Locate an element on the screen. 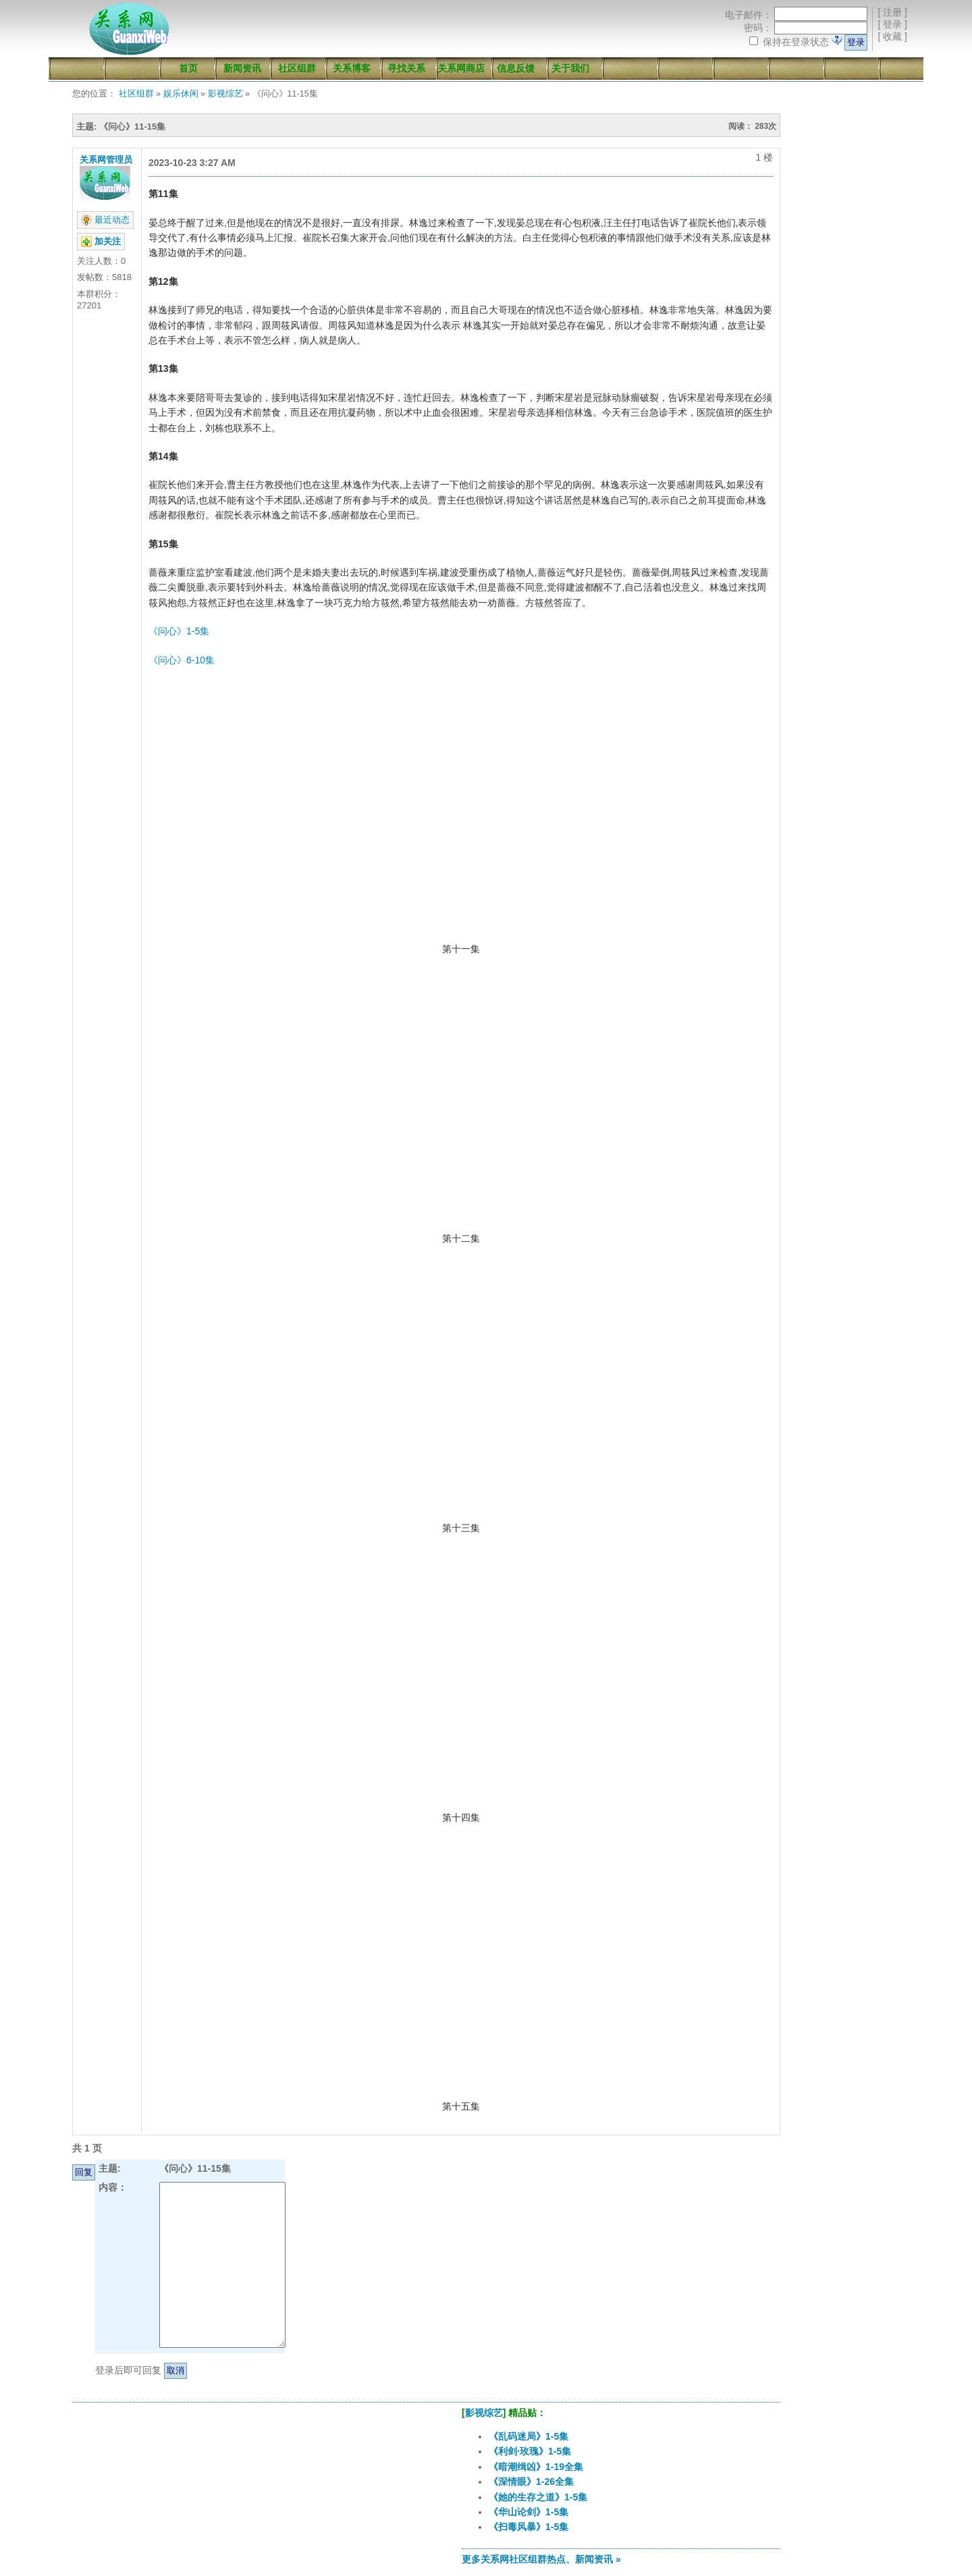 The height and width of the screenshot is (2576, 972). 娱乐休闲 is located at coordinates (180, 94).